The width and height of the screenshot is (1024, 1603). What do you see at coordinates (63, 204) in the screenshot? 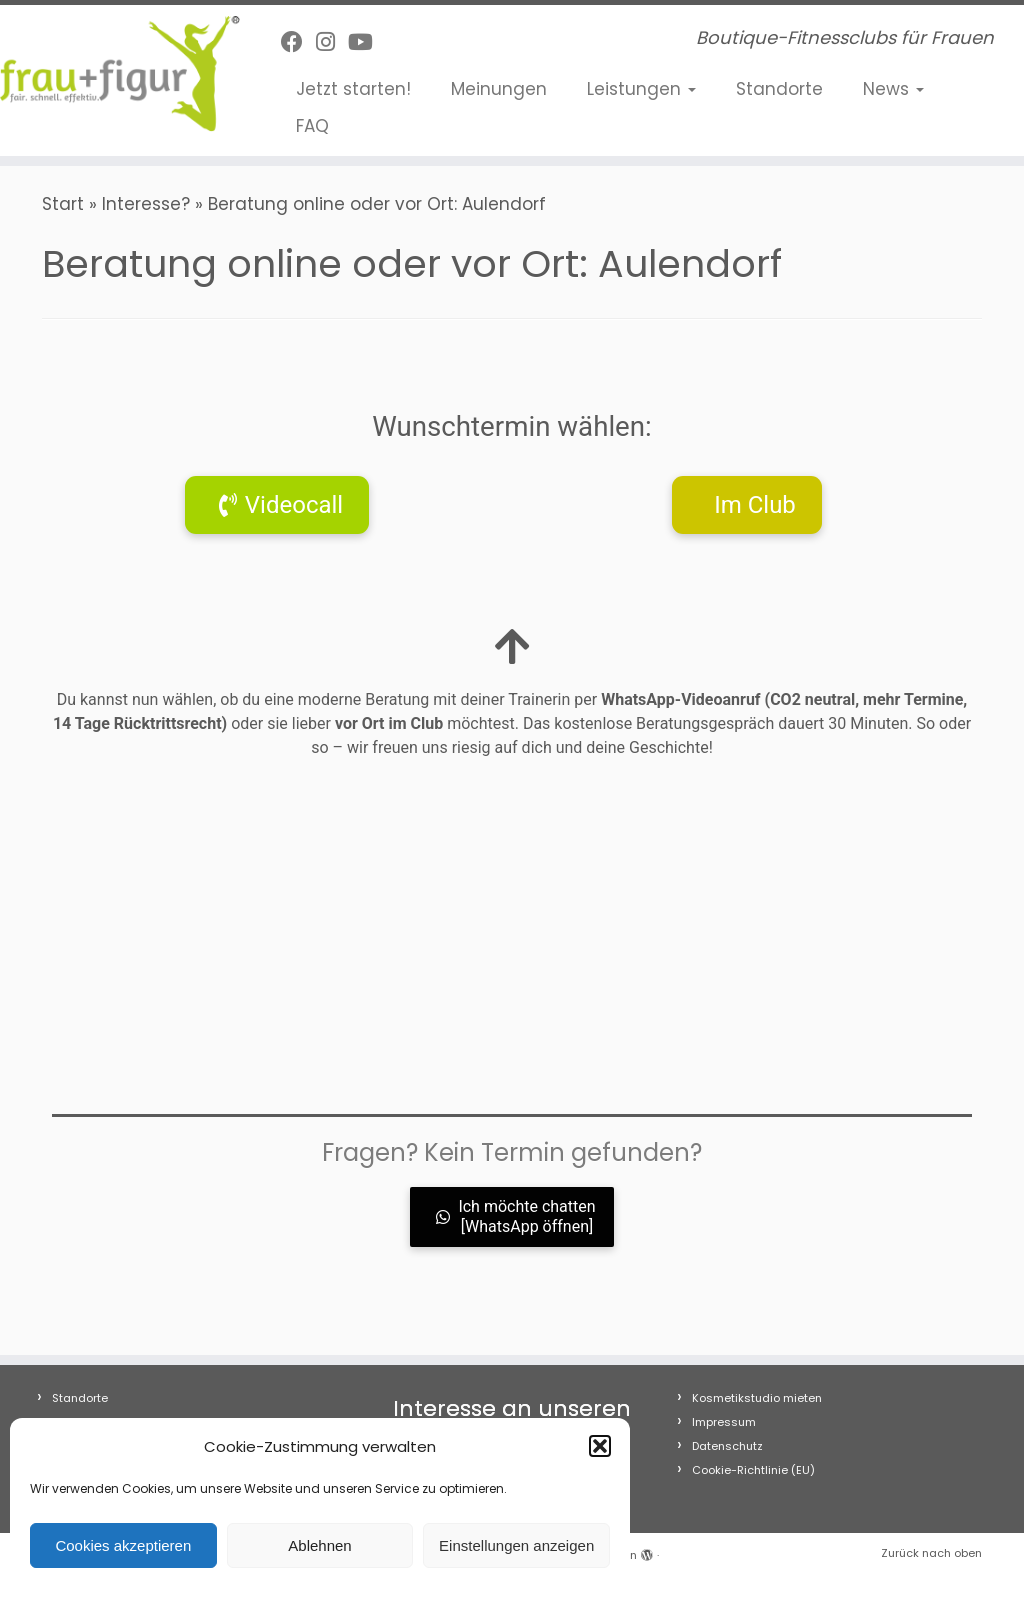
I see `Start` at bounding box center [63, 204].